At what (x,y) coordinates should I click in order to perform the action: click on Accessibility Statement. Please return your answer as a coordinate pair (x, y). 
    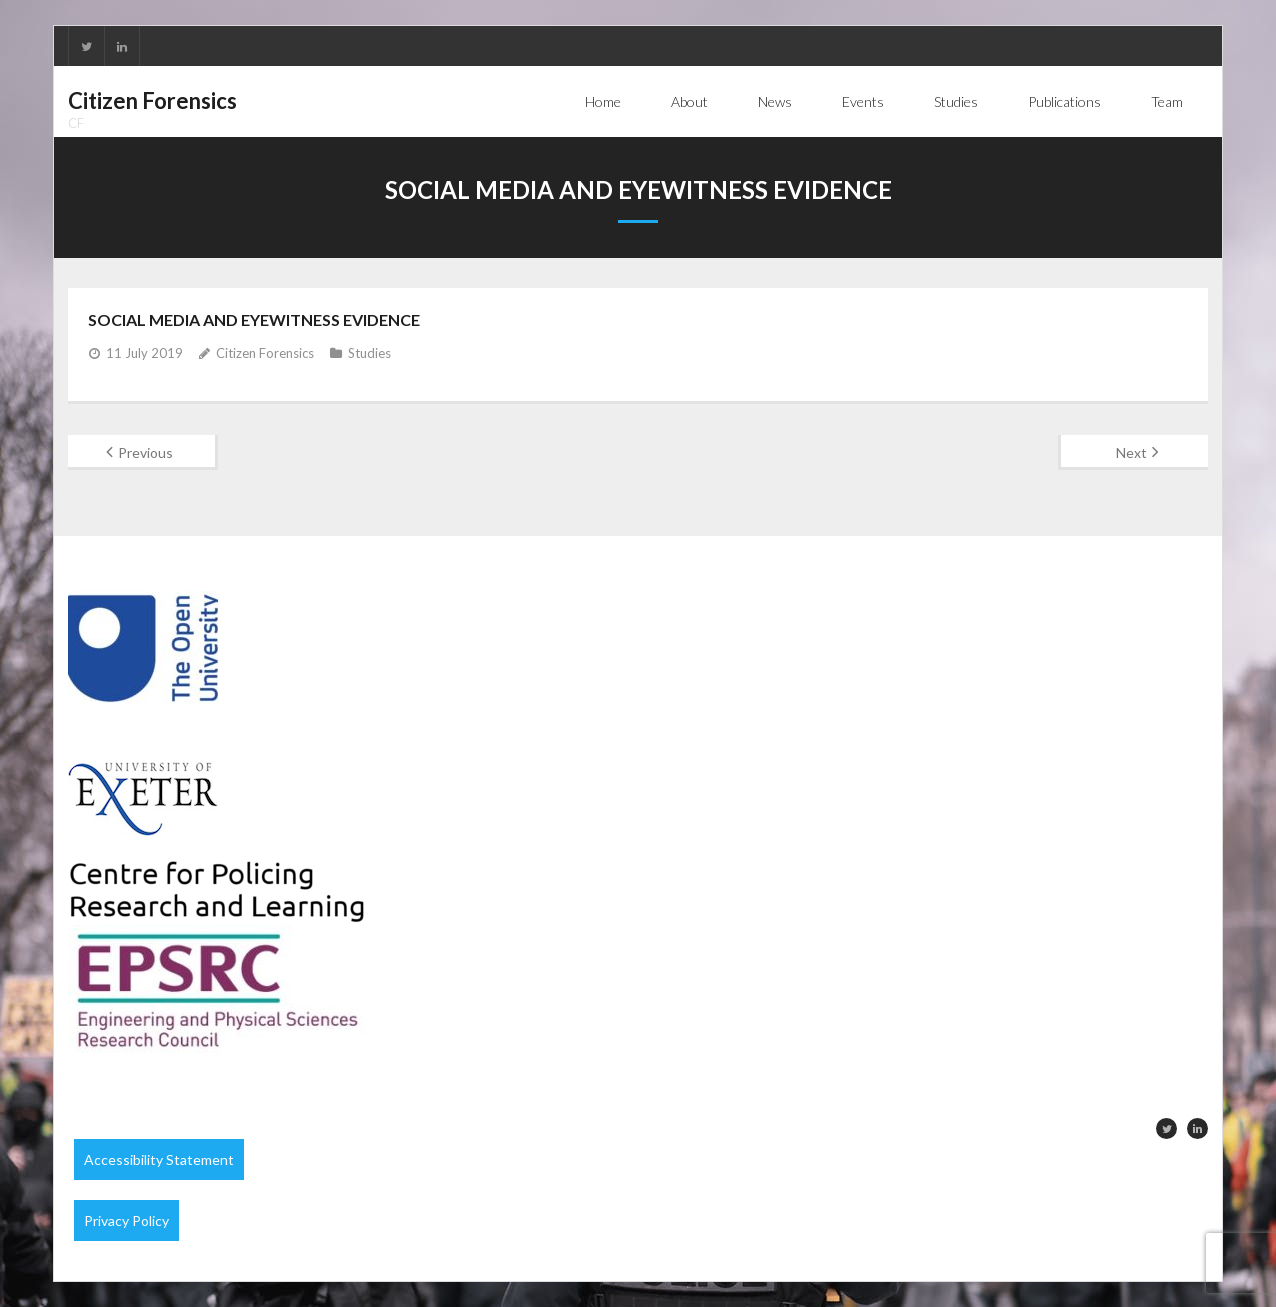
    Looking at the image, I should click on (159, 1159).